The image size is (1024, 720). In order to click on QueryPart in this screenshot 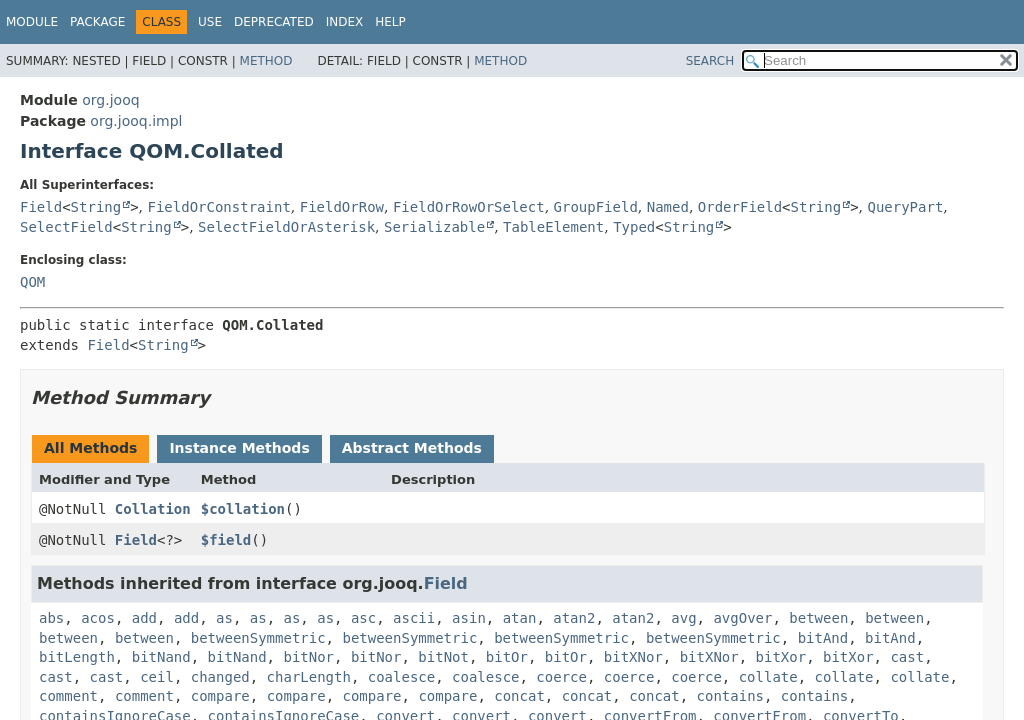, I will do `click(905, 207)`.